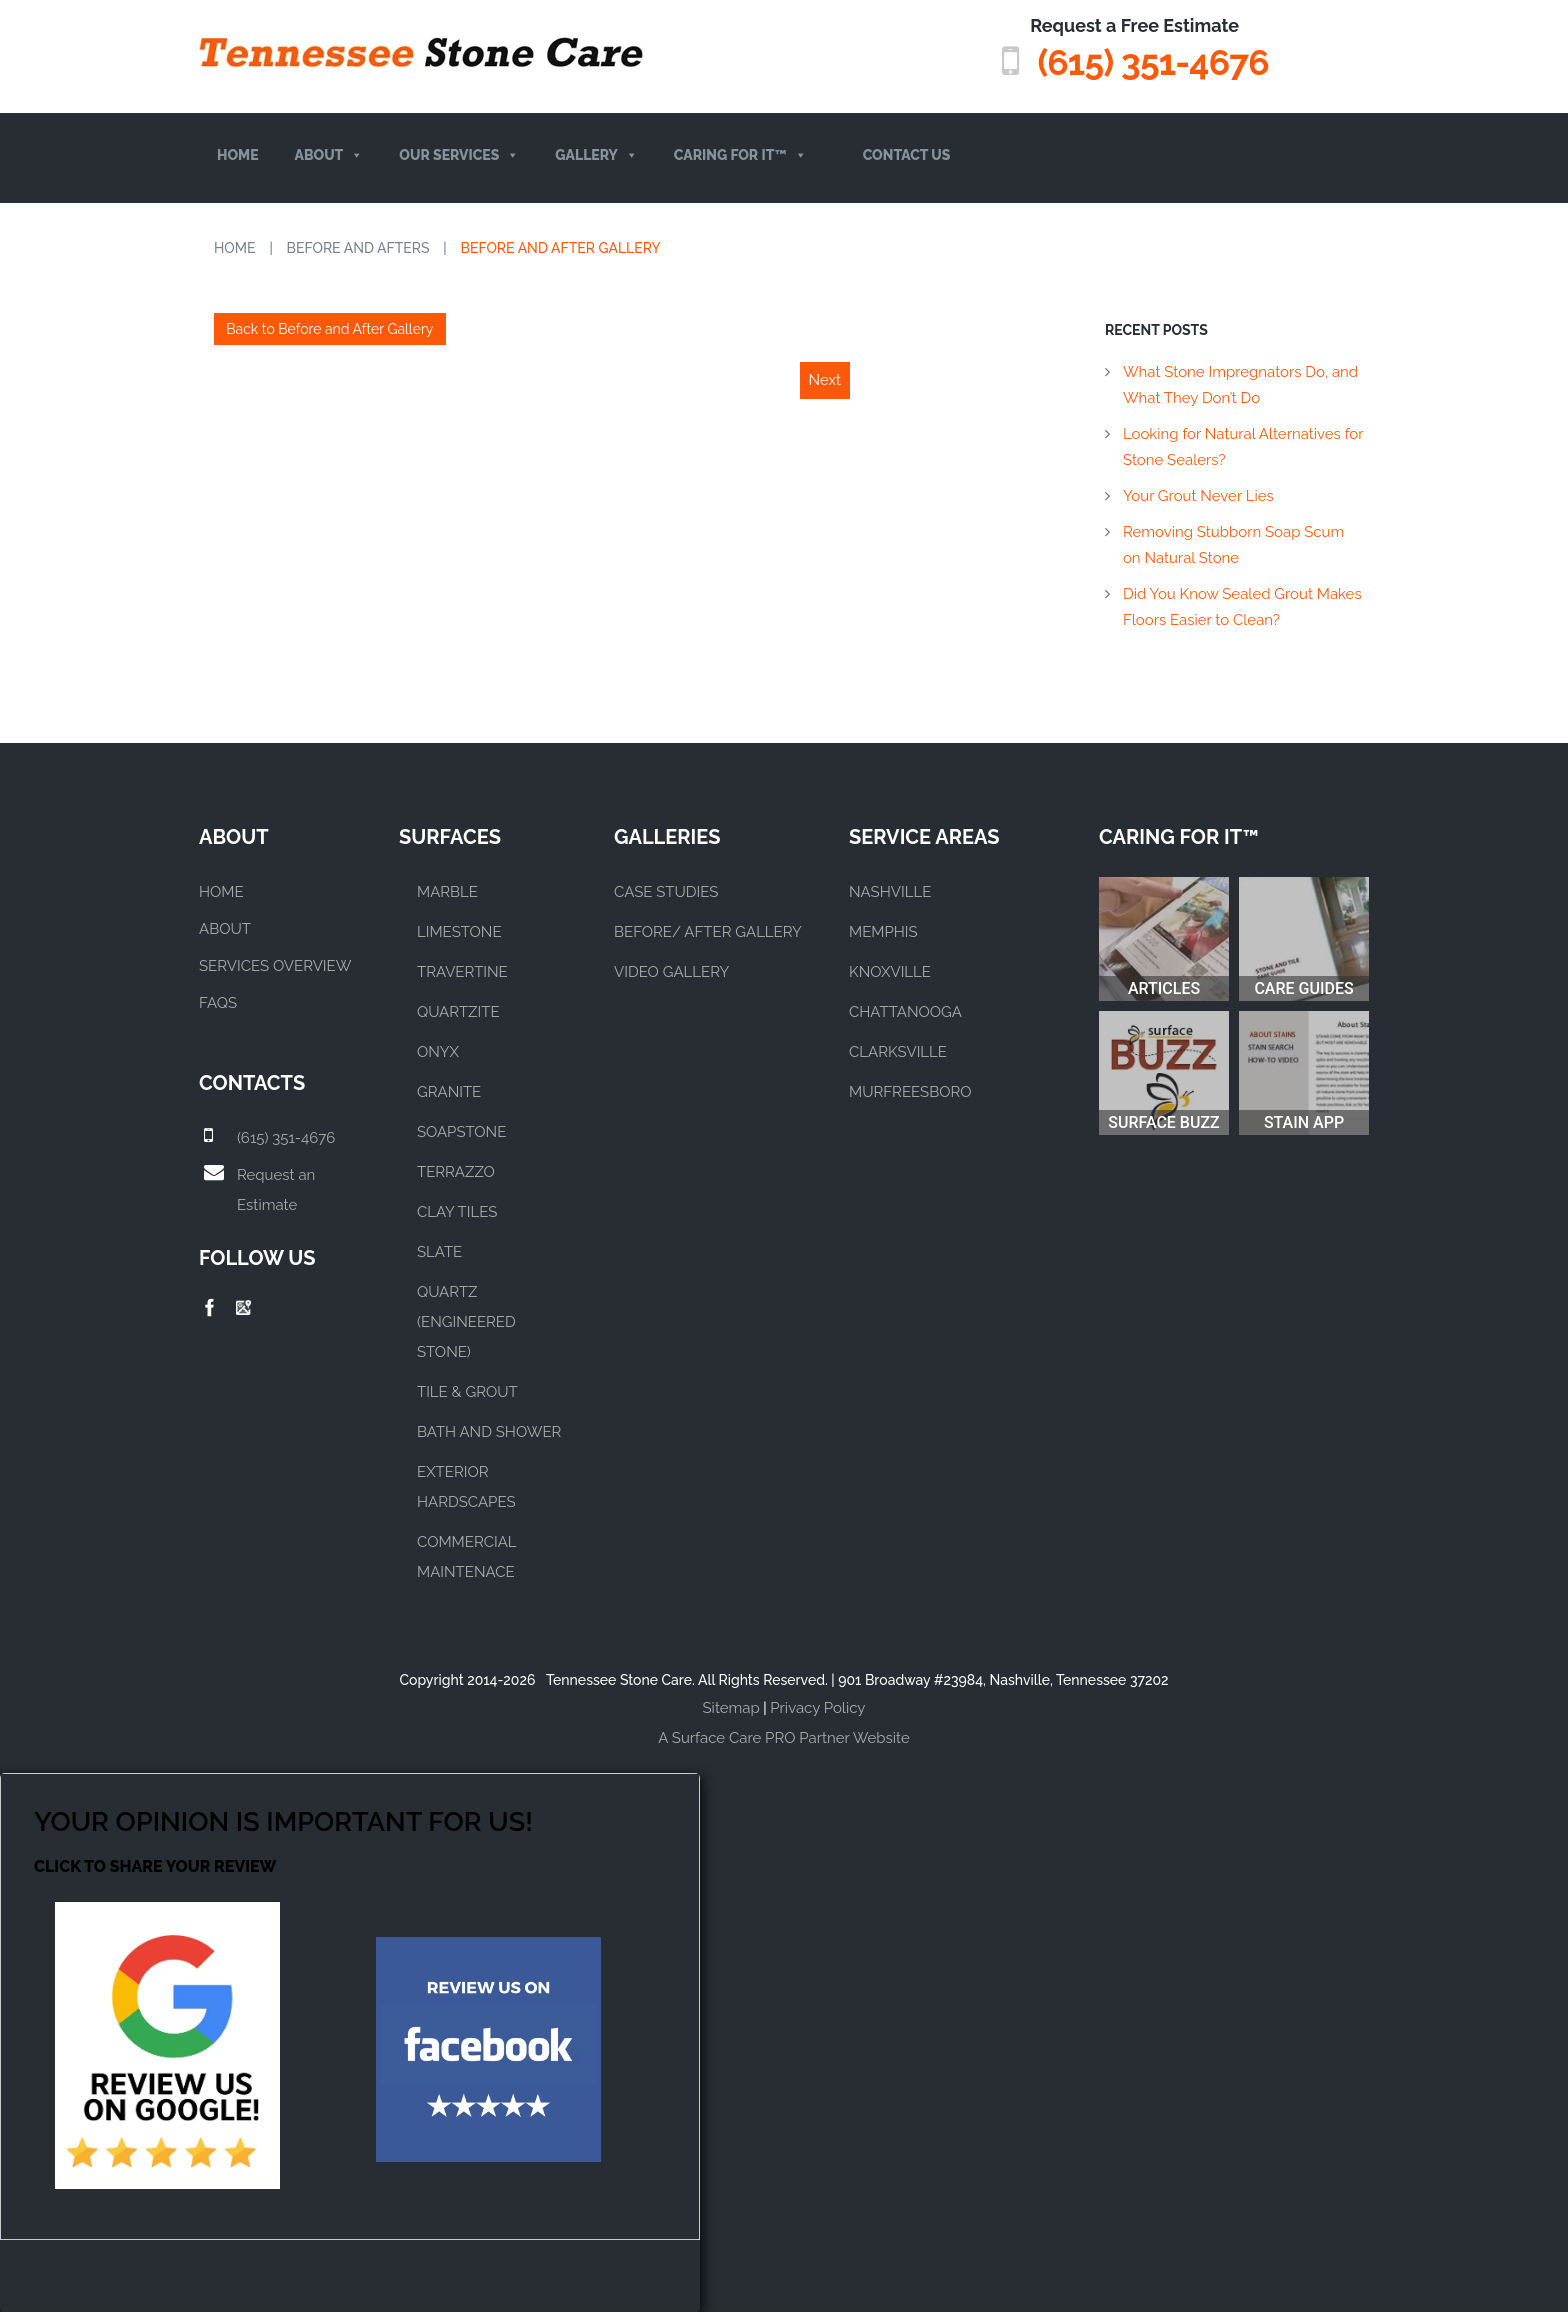 This screenshot has height=2312, width=1568. I want to click on FAQs, so click(218, 1002).